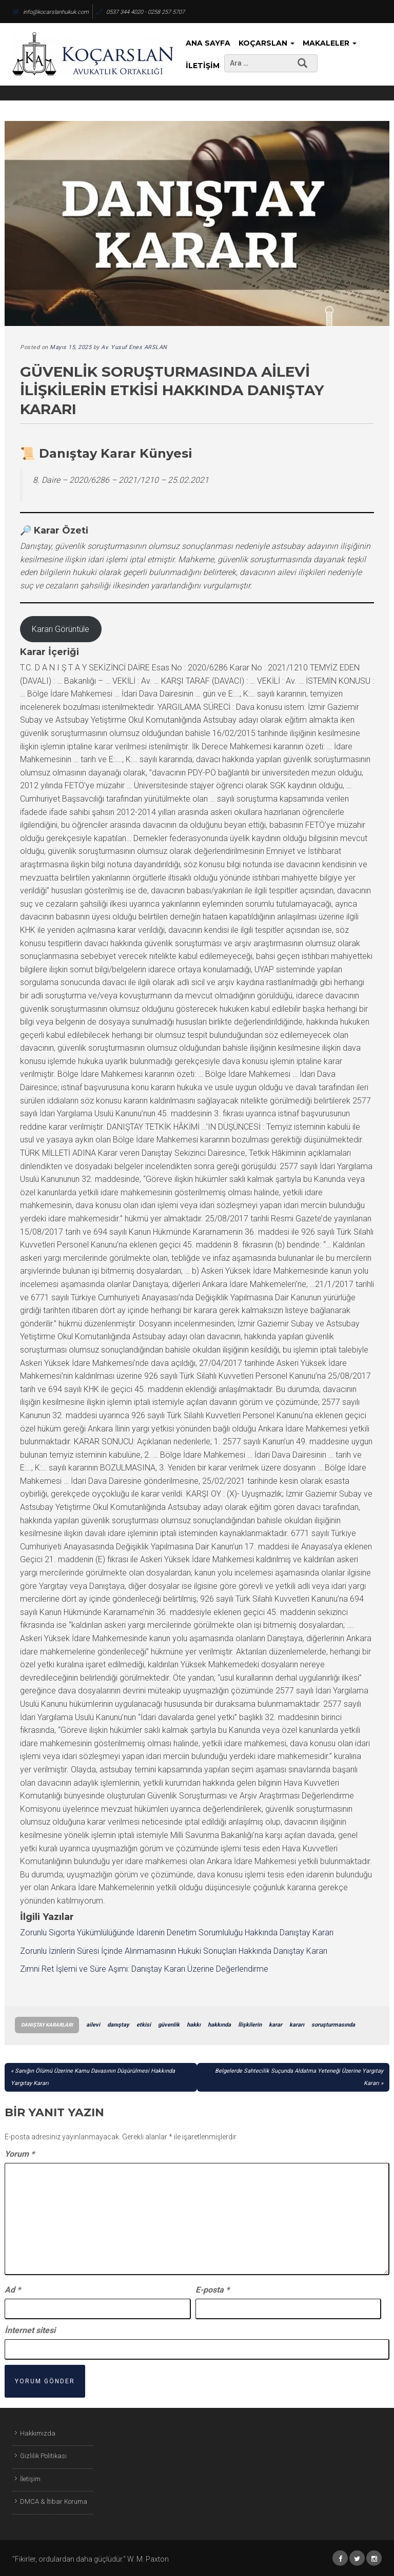  I want to click on karar, so click(275, 2024).